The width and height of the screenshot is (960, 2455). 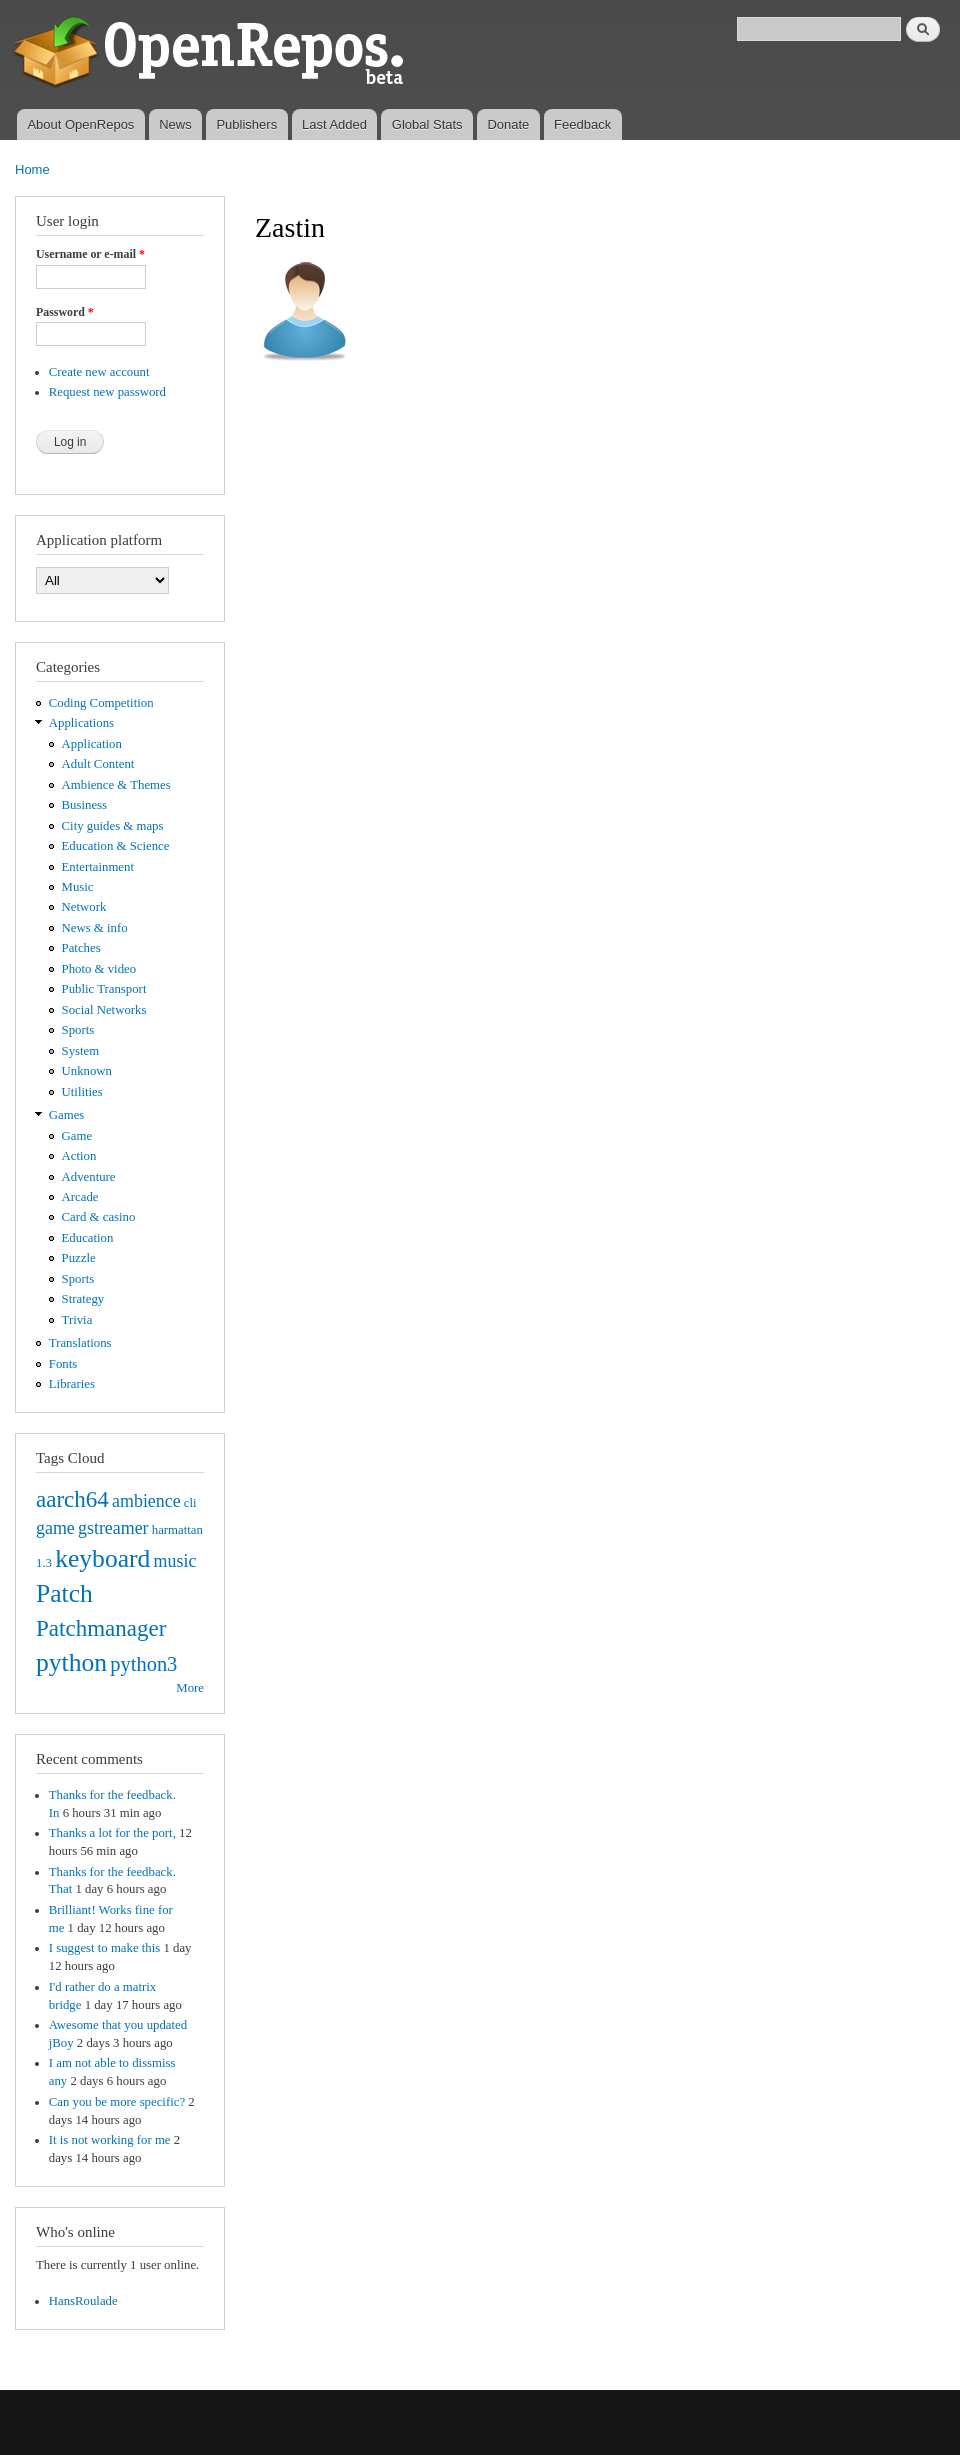 What do you see at coordinates (78, 1030) in the screenshot?
I see `Sports` at bounding box center [78, 1030].